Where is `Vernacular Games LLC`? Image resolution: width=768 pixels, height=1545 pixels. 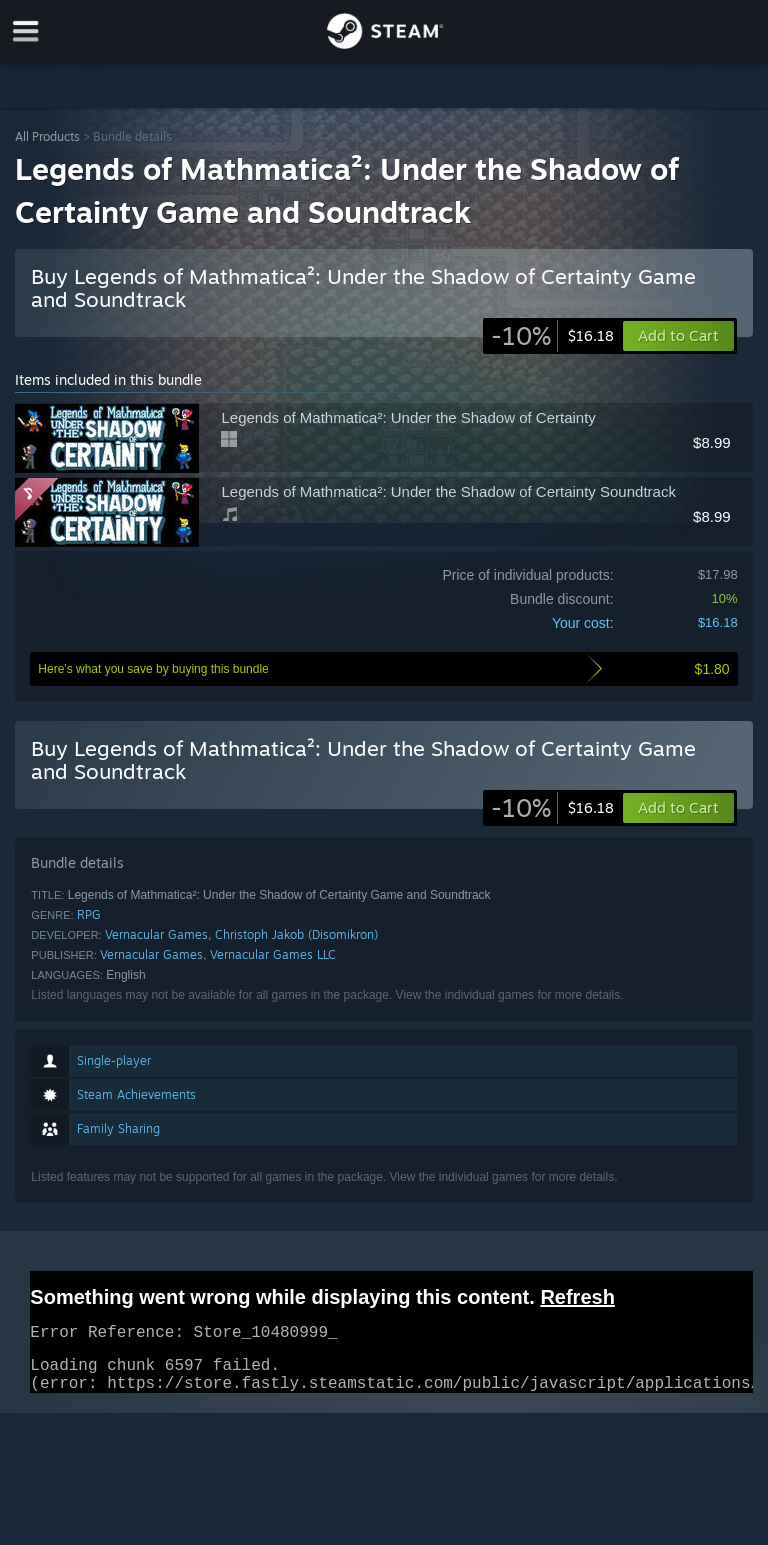
Vernacular Games LLC is located at coordinates (273, 954).